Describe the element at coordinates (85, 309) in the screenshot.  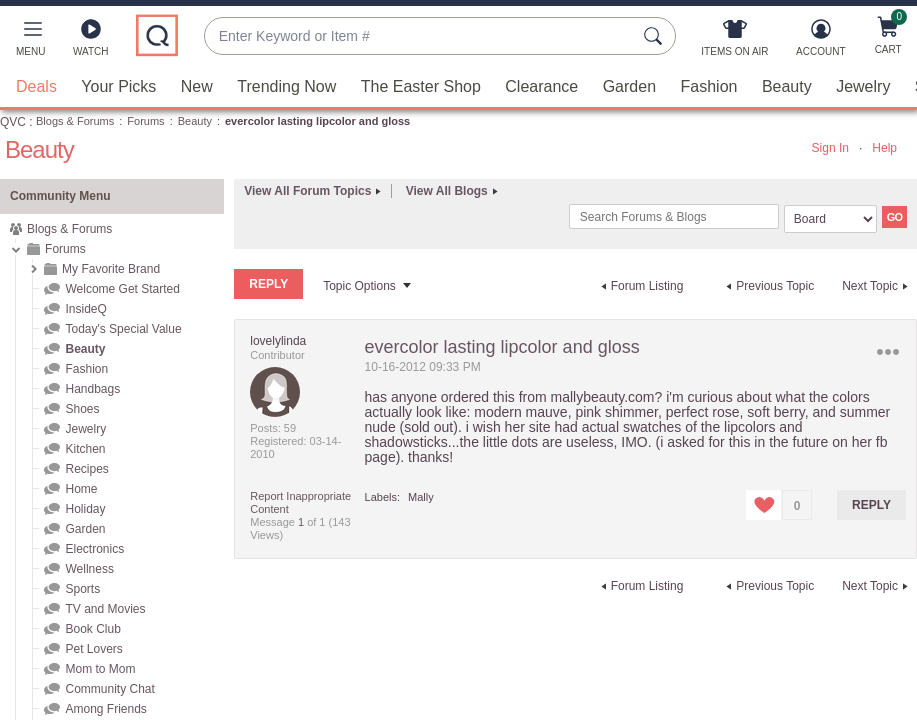
I see `InsideQ` at that location.